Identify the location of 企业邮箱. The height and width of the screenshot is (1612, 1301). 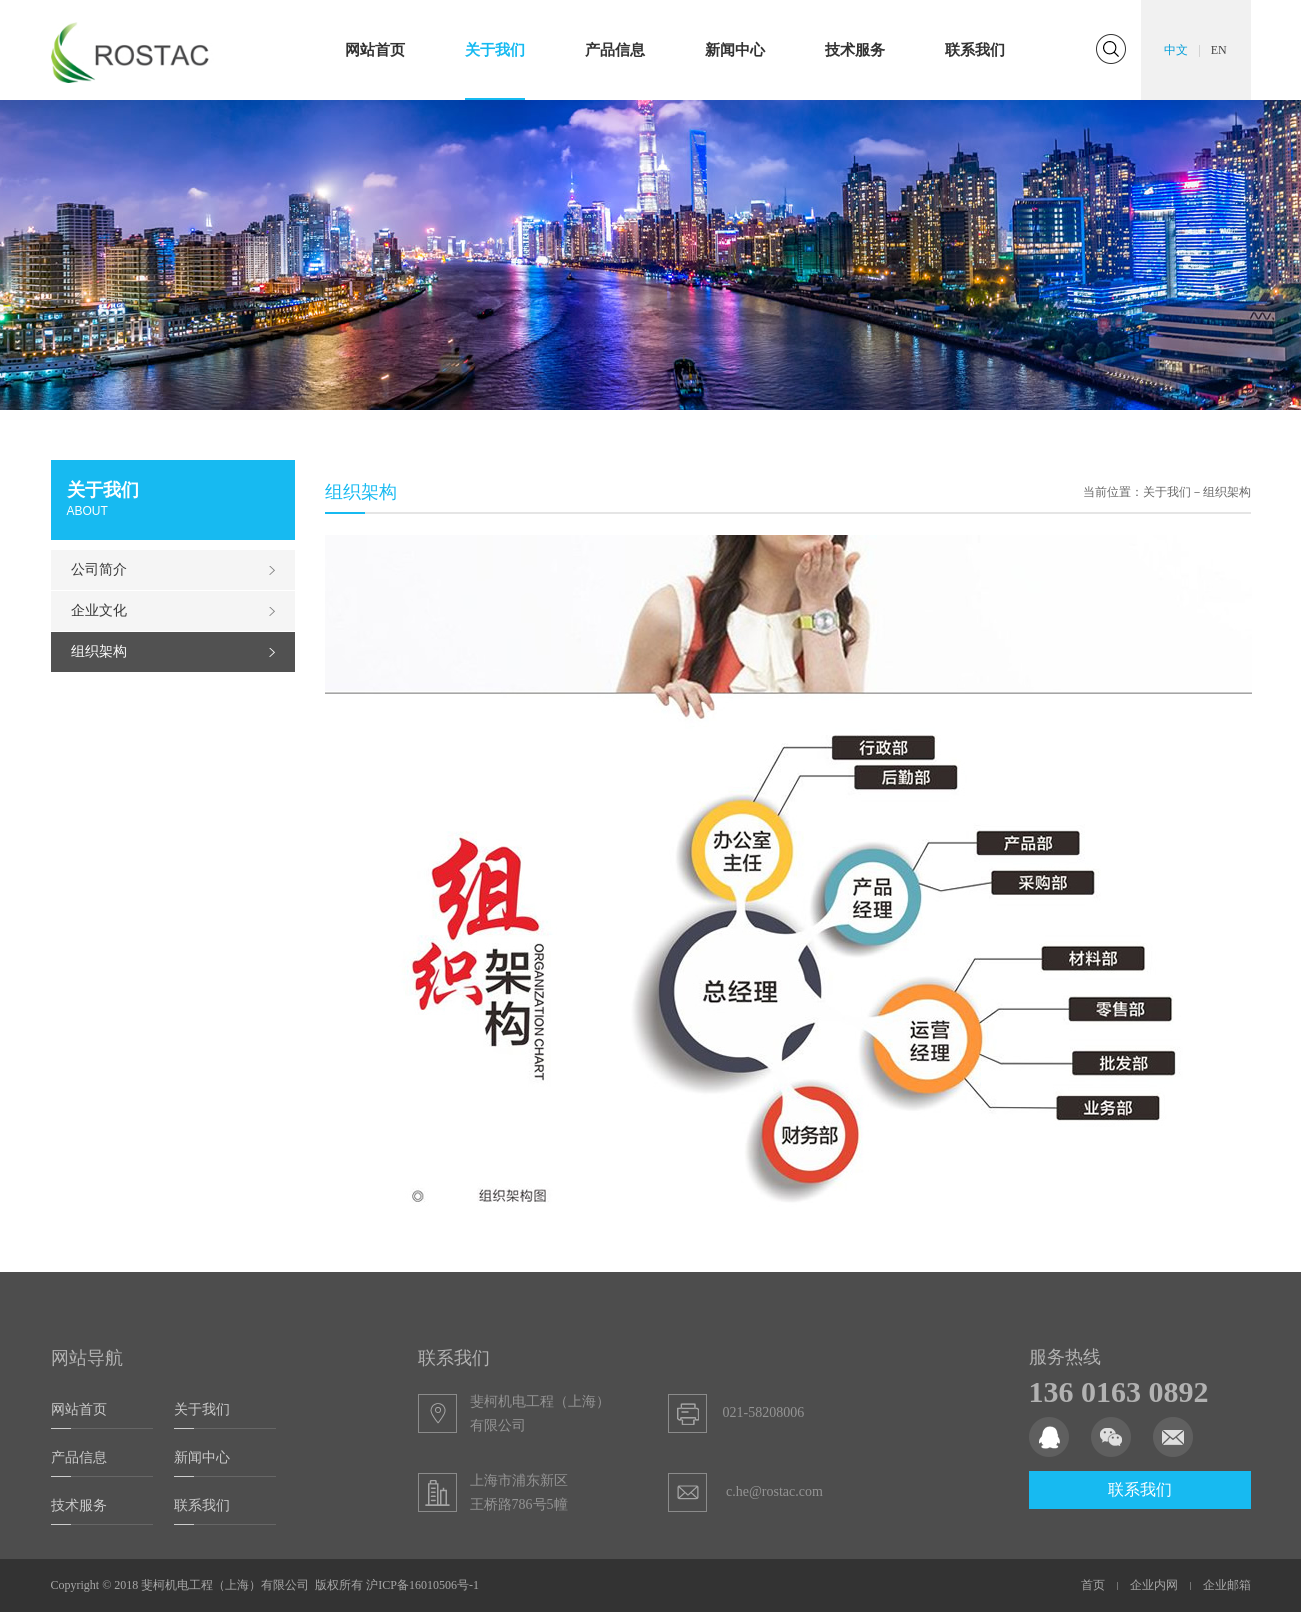
(1227, 1585).